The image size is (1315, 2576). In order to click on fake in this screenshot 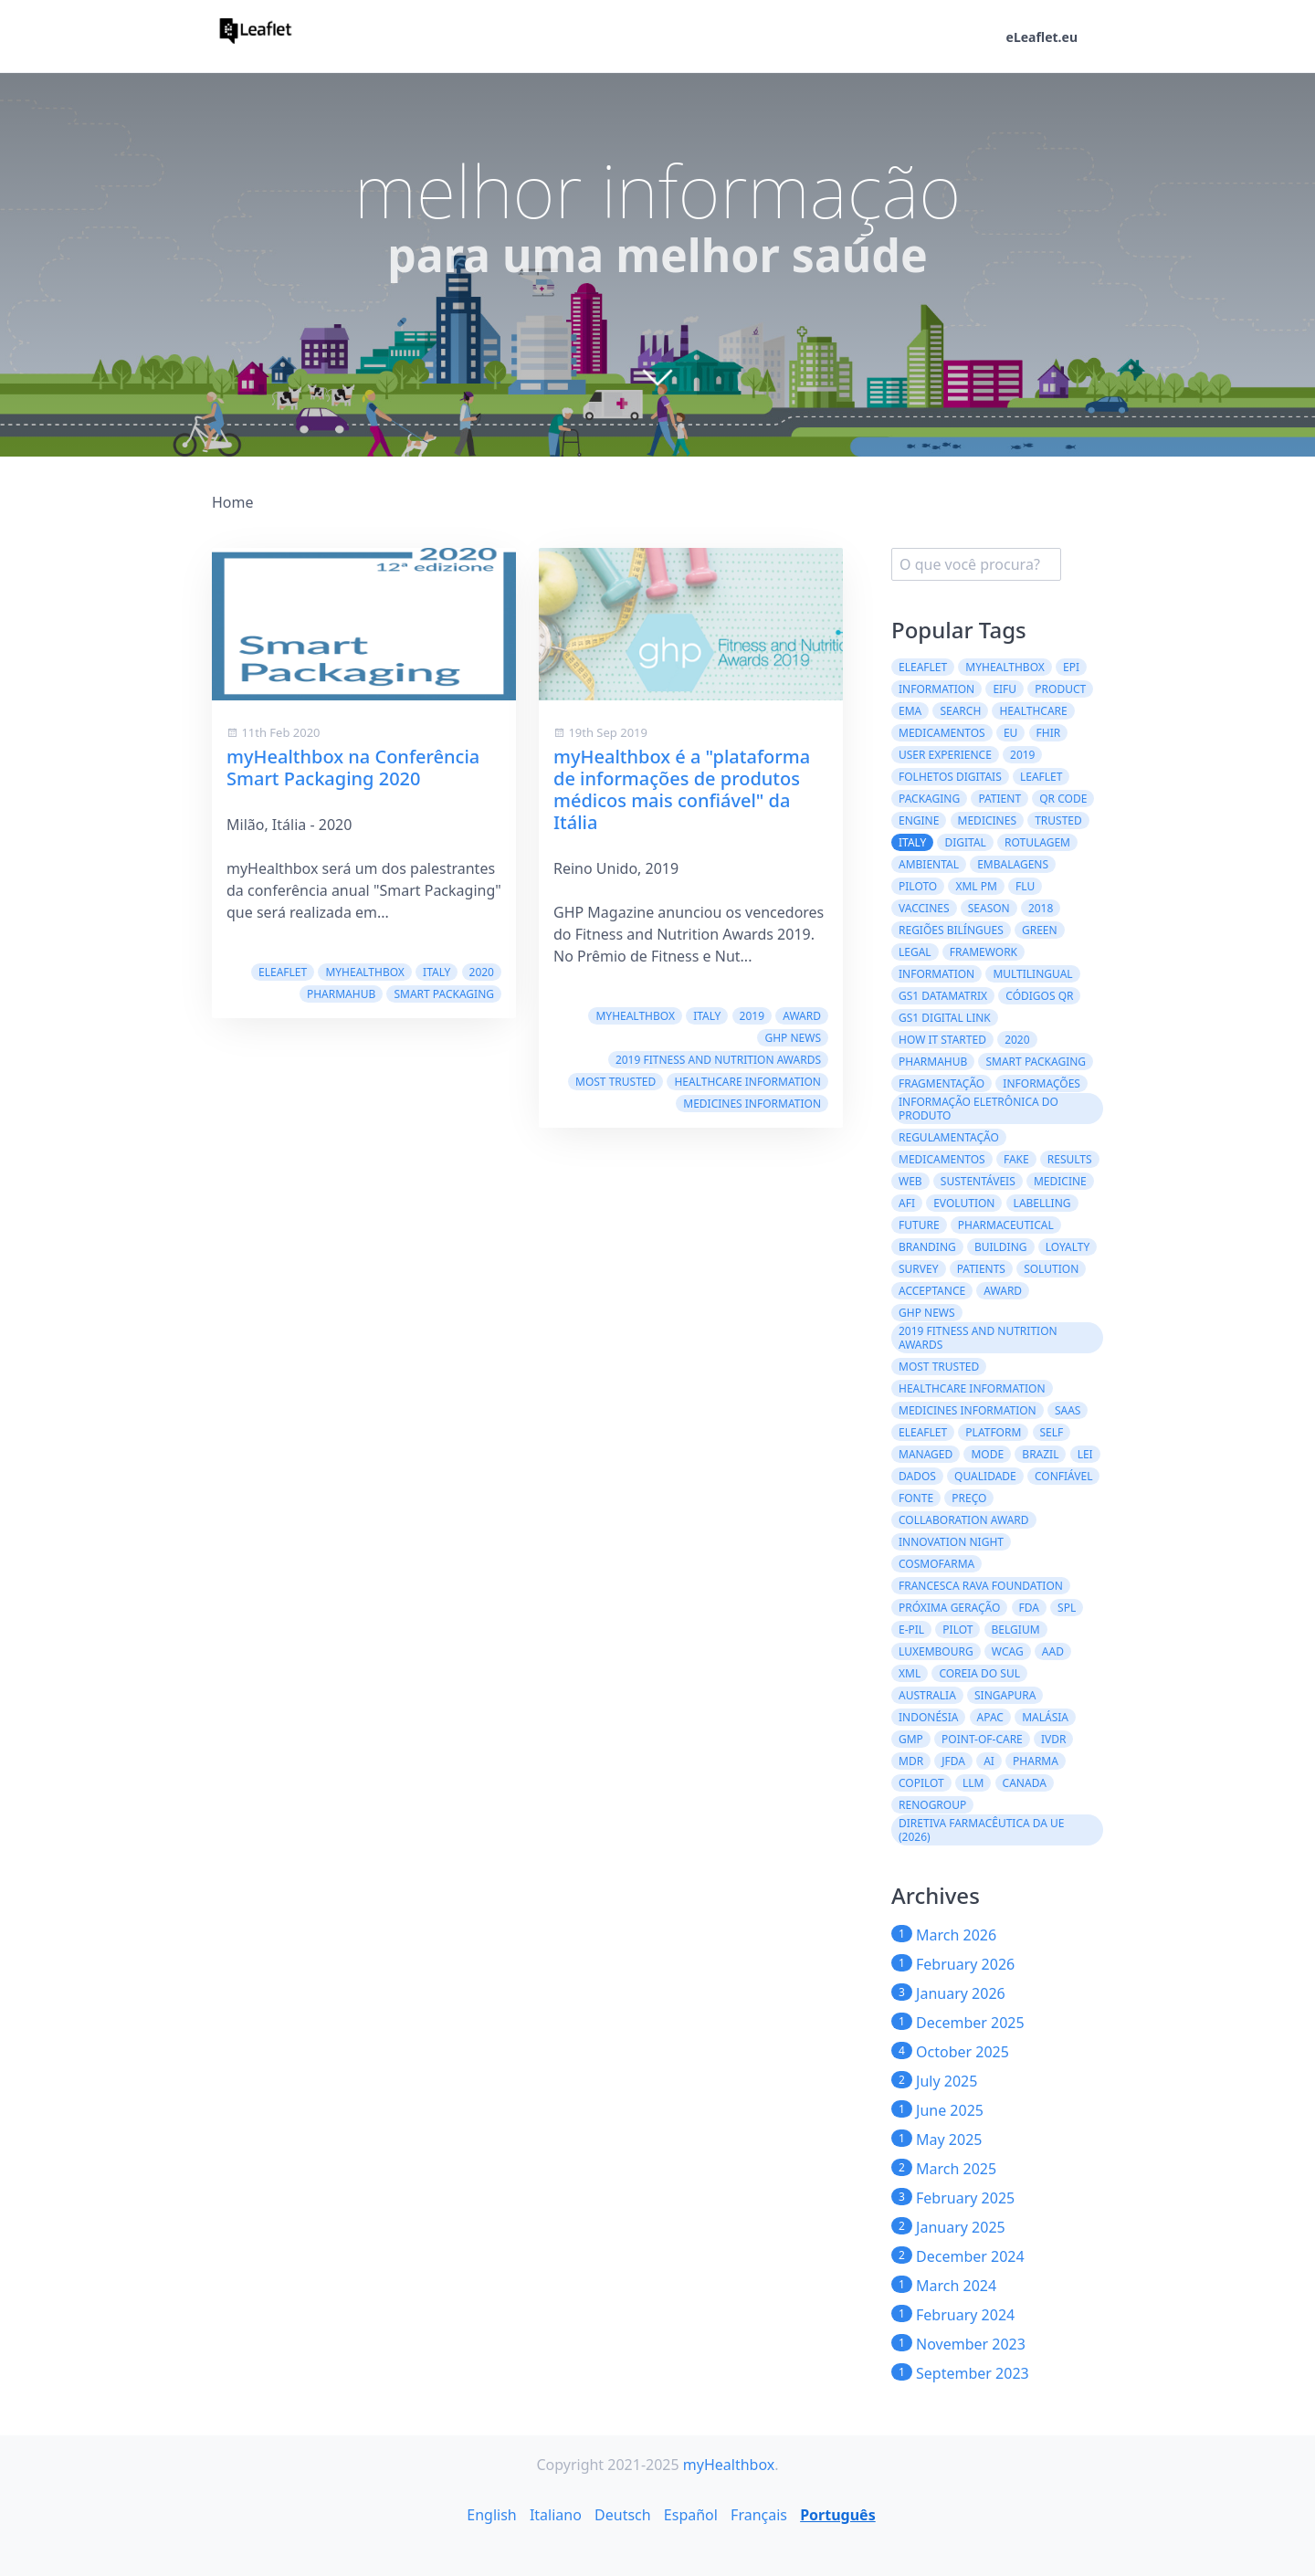, I will do `click(1016, 1159)`.